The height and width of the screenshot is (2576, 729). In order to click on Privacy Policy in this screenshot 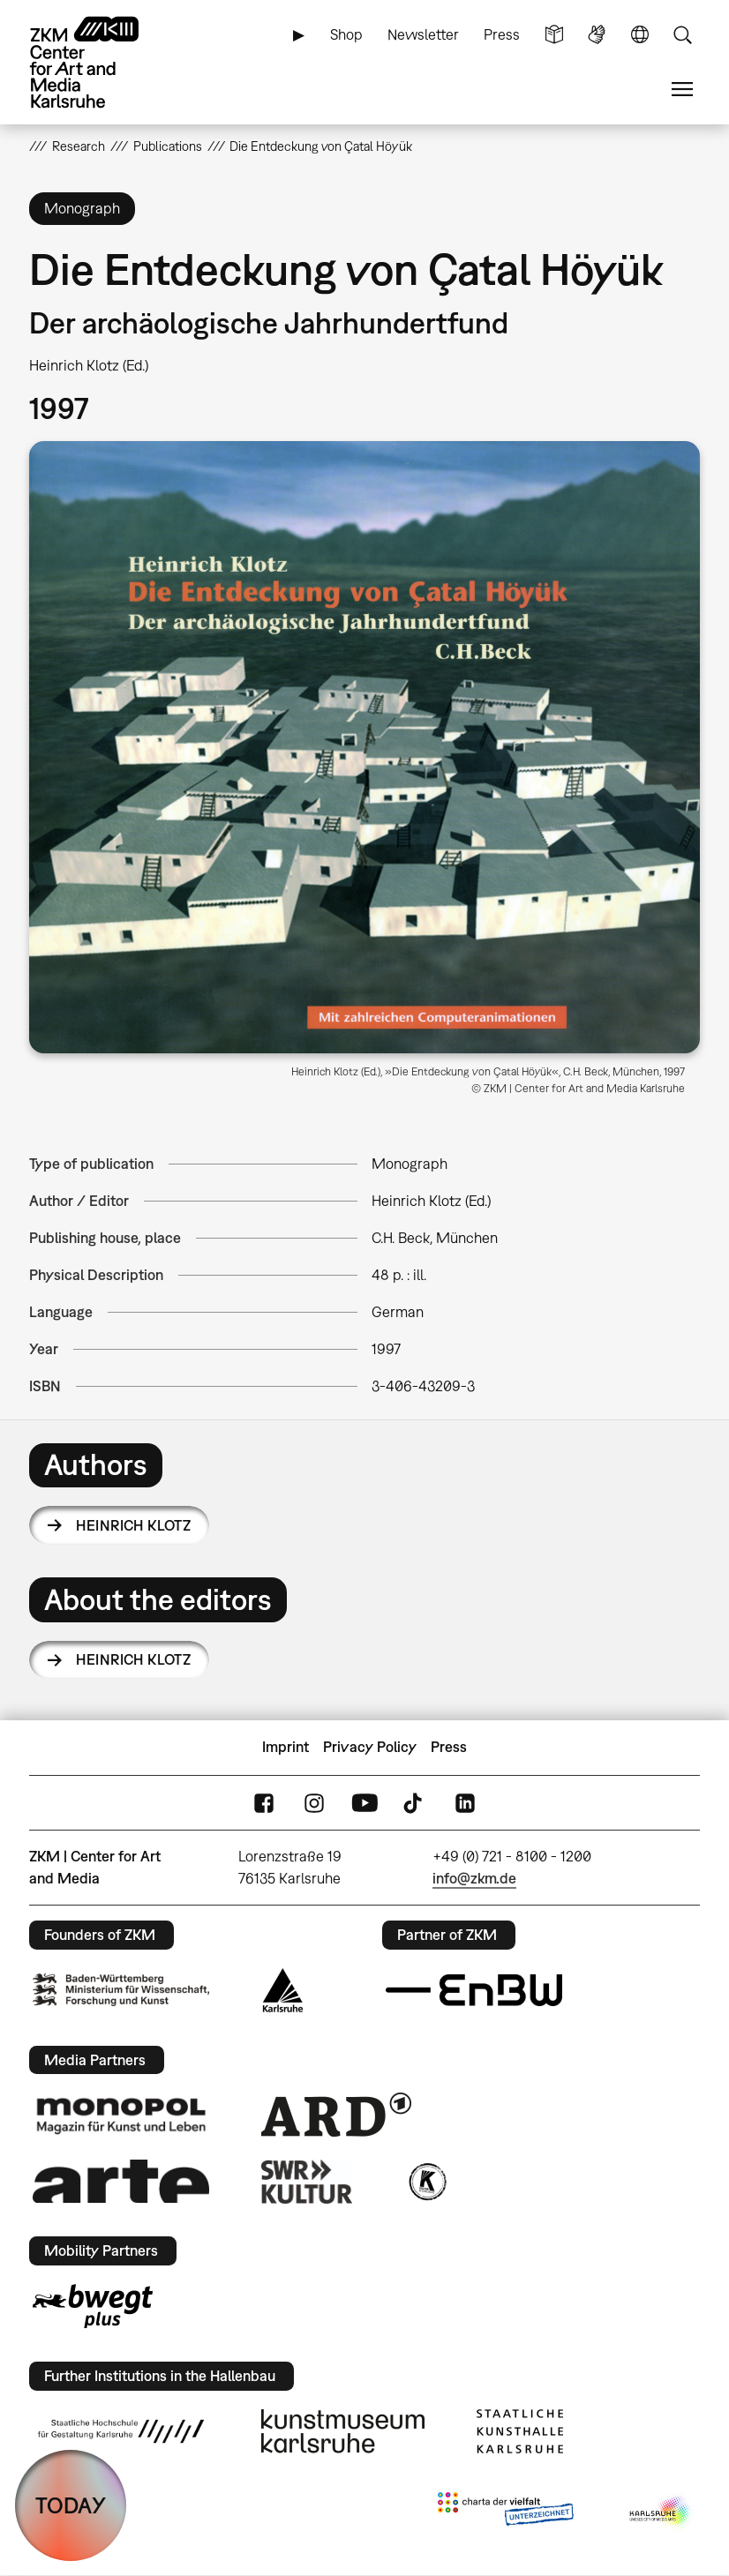, I will do `click(370, 1747)`.